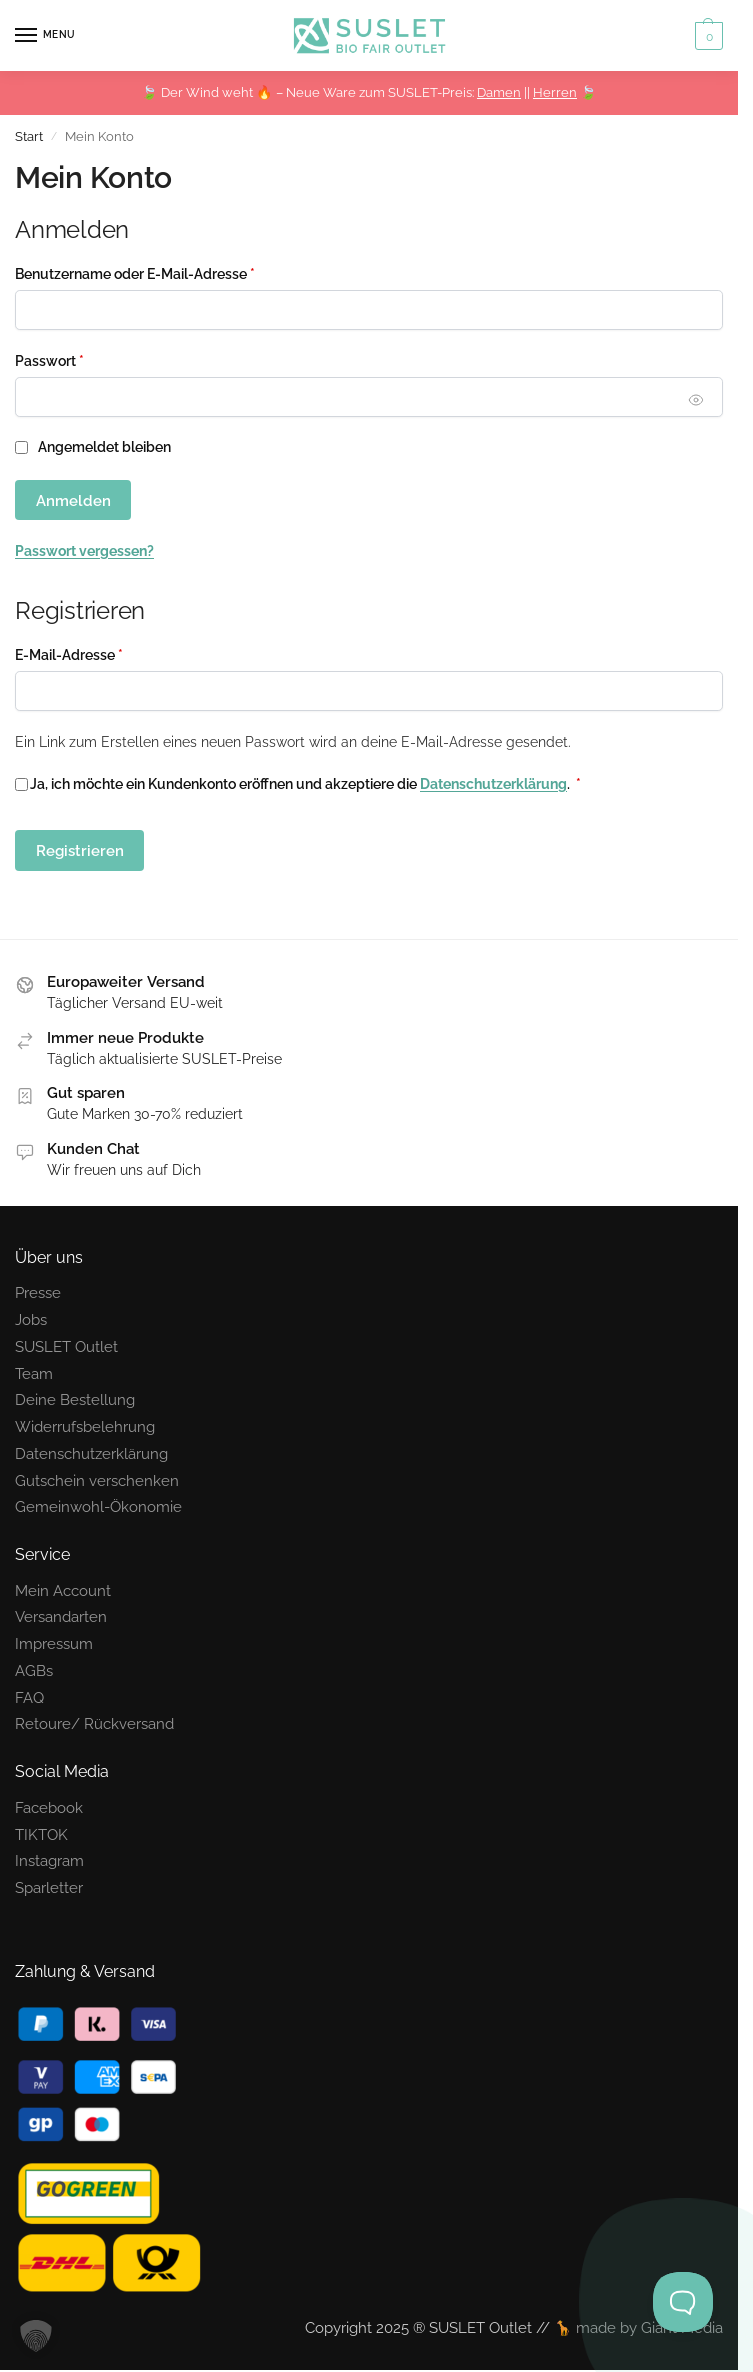  What do you see at coordinates (66, 1346) in the screenshot?
I see `SUSLET Outlet` at bounding box center [66, 1346].